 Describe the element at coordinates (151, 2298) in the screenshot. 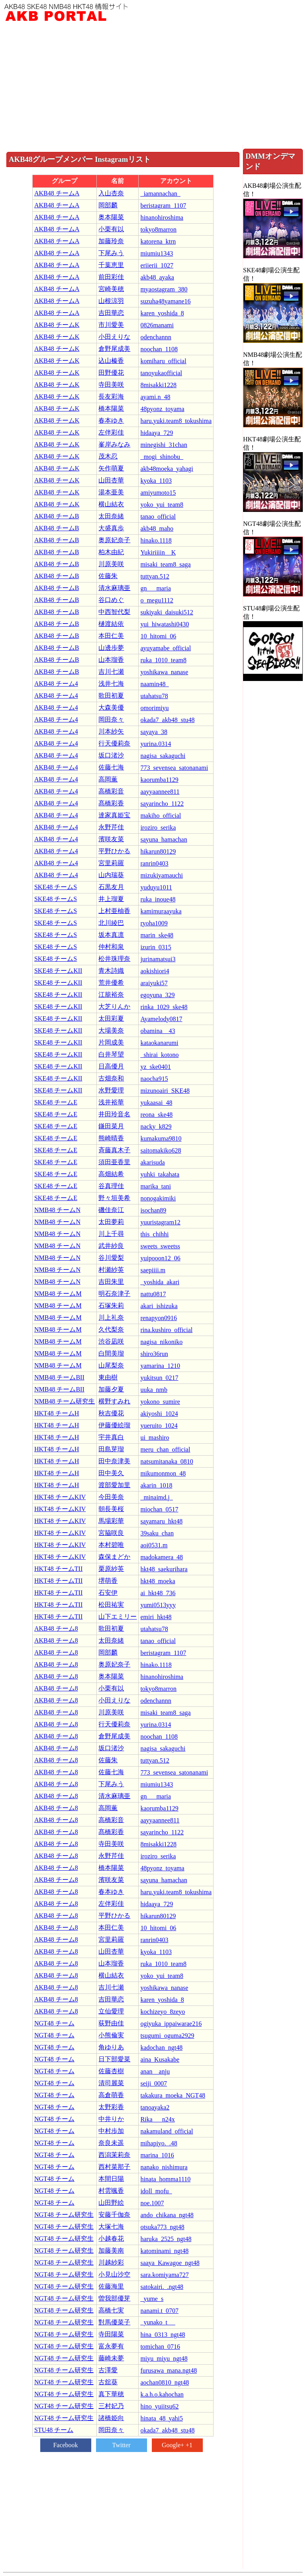

I see `_yume_s` at that location.